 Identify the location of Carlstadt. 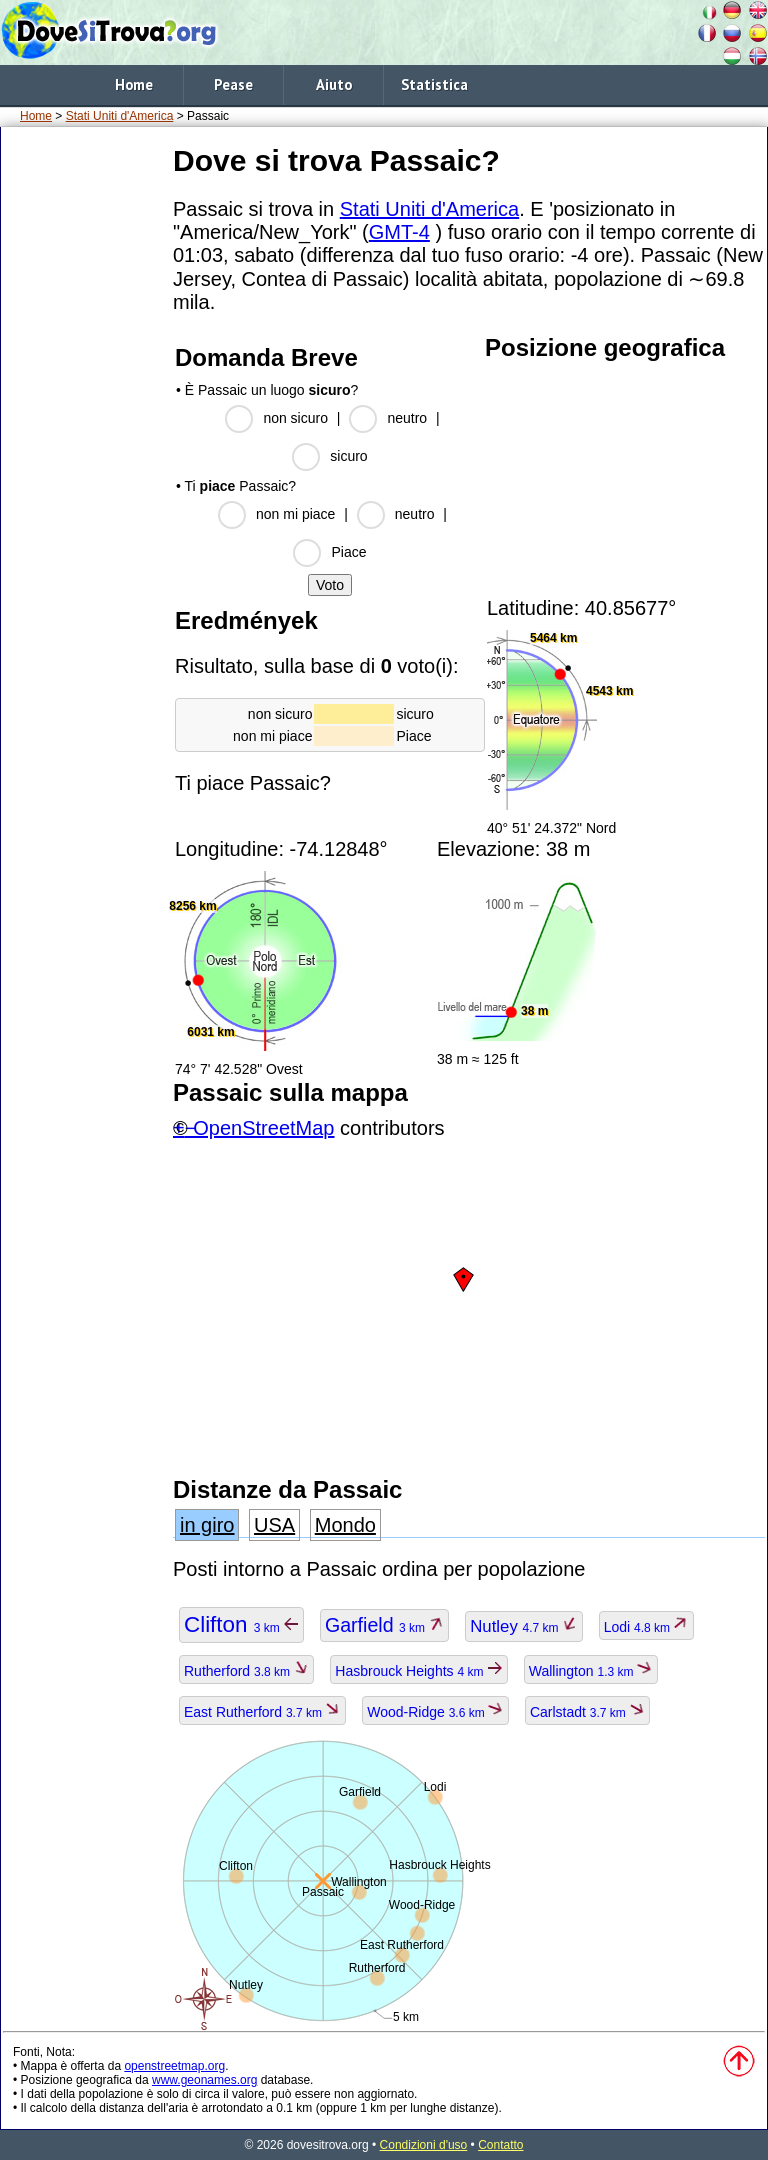
(587, 1712).